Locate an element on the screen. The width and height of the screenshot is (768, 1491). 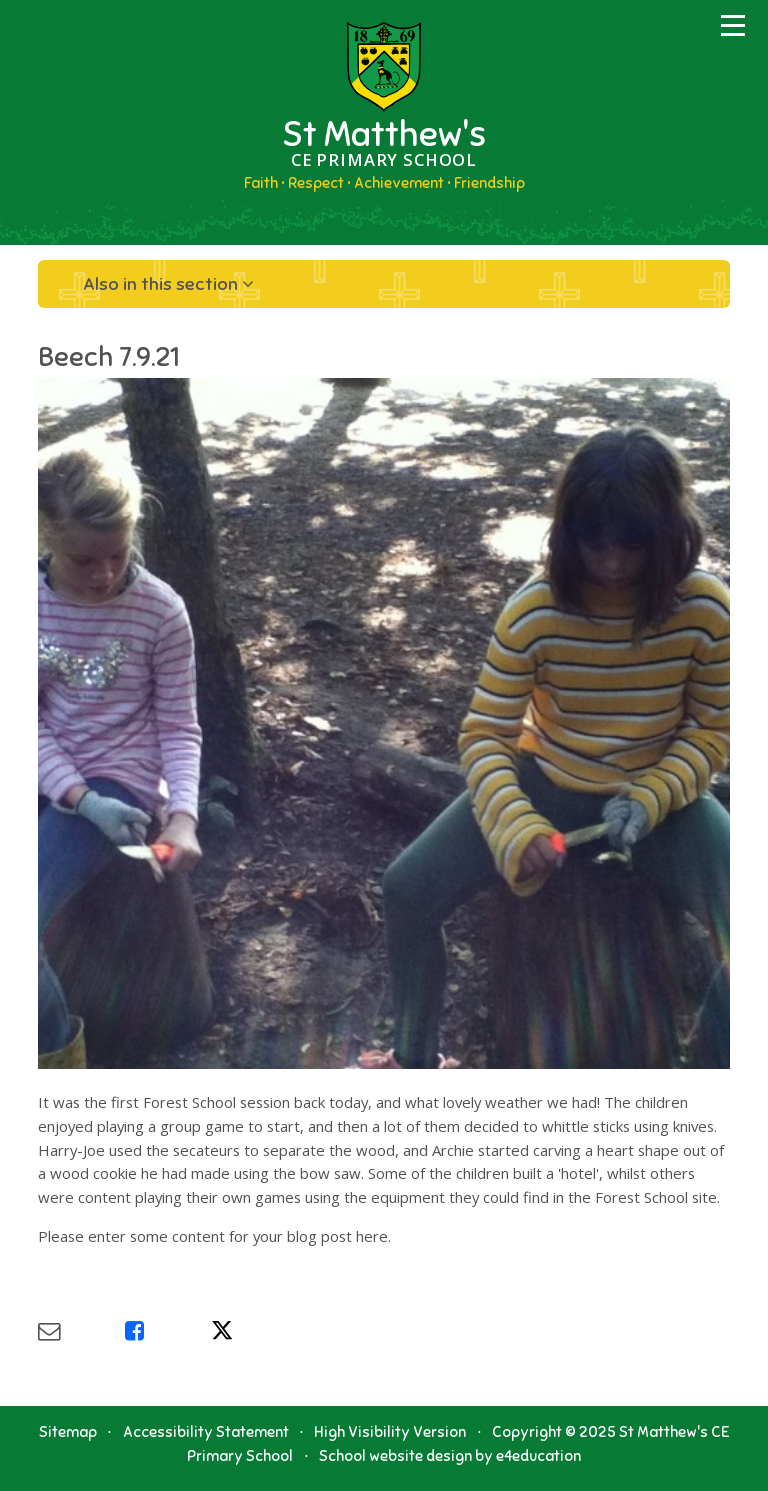
Sitemap is located at coordinates (68, 1432).